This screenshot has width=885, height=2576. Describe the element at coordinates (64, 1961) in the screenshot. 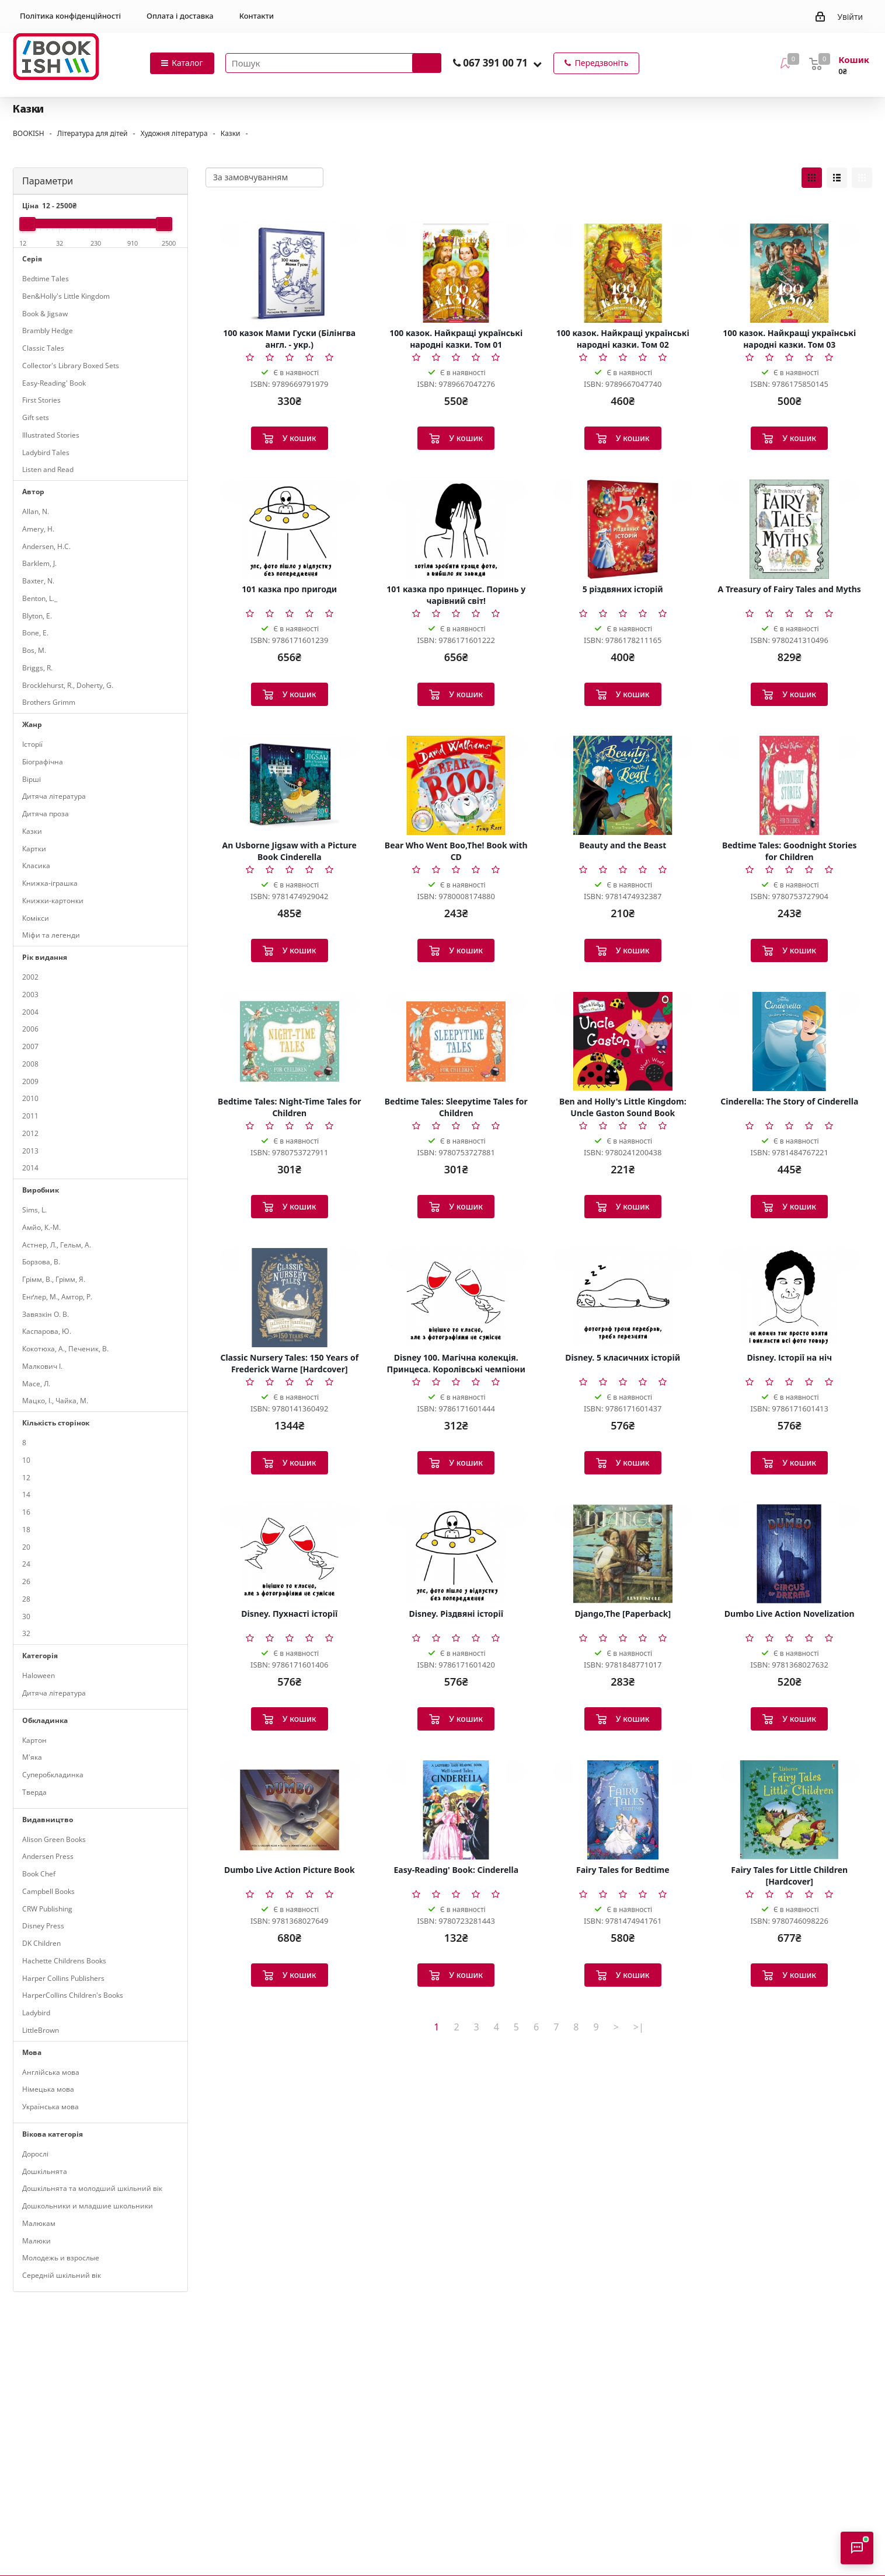

I see `Hachette Childrens Books` at that location.